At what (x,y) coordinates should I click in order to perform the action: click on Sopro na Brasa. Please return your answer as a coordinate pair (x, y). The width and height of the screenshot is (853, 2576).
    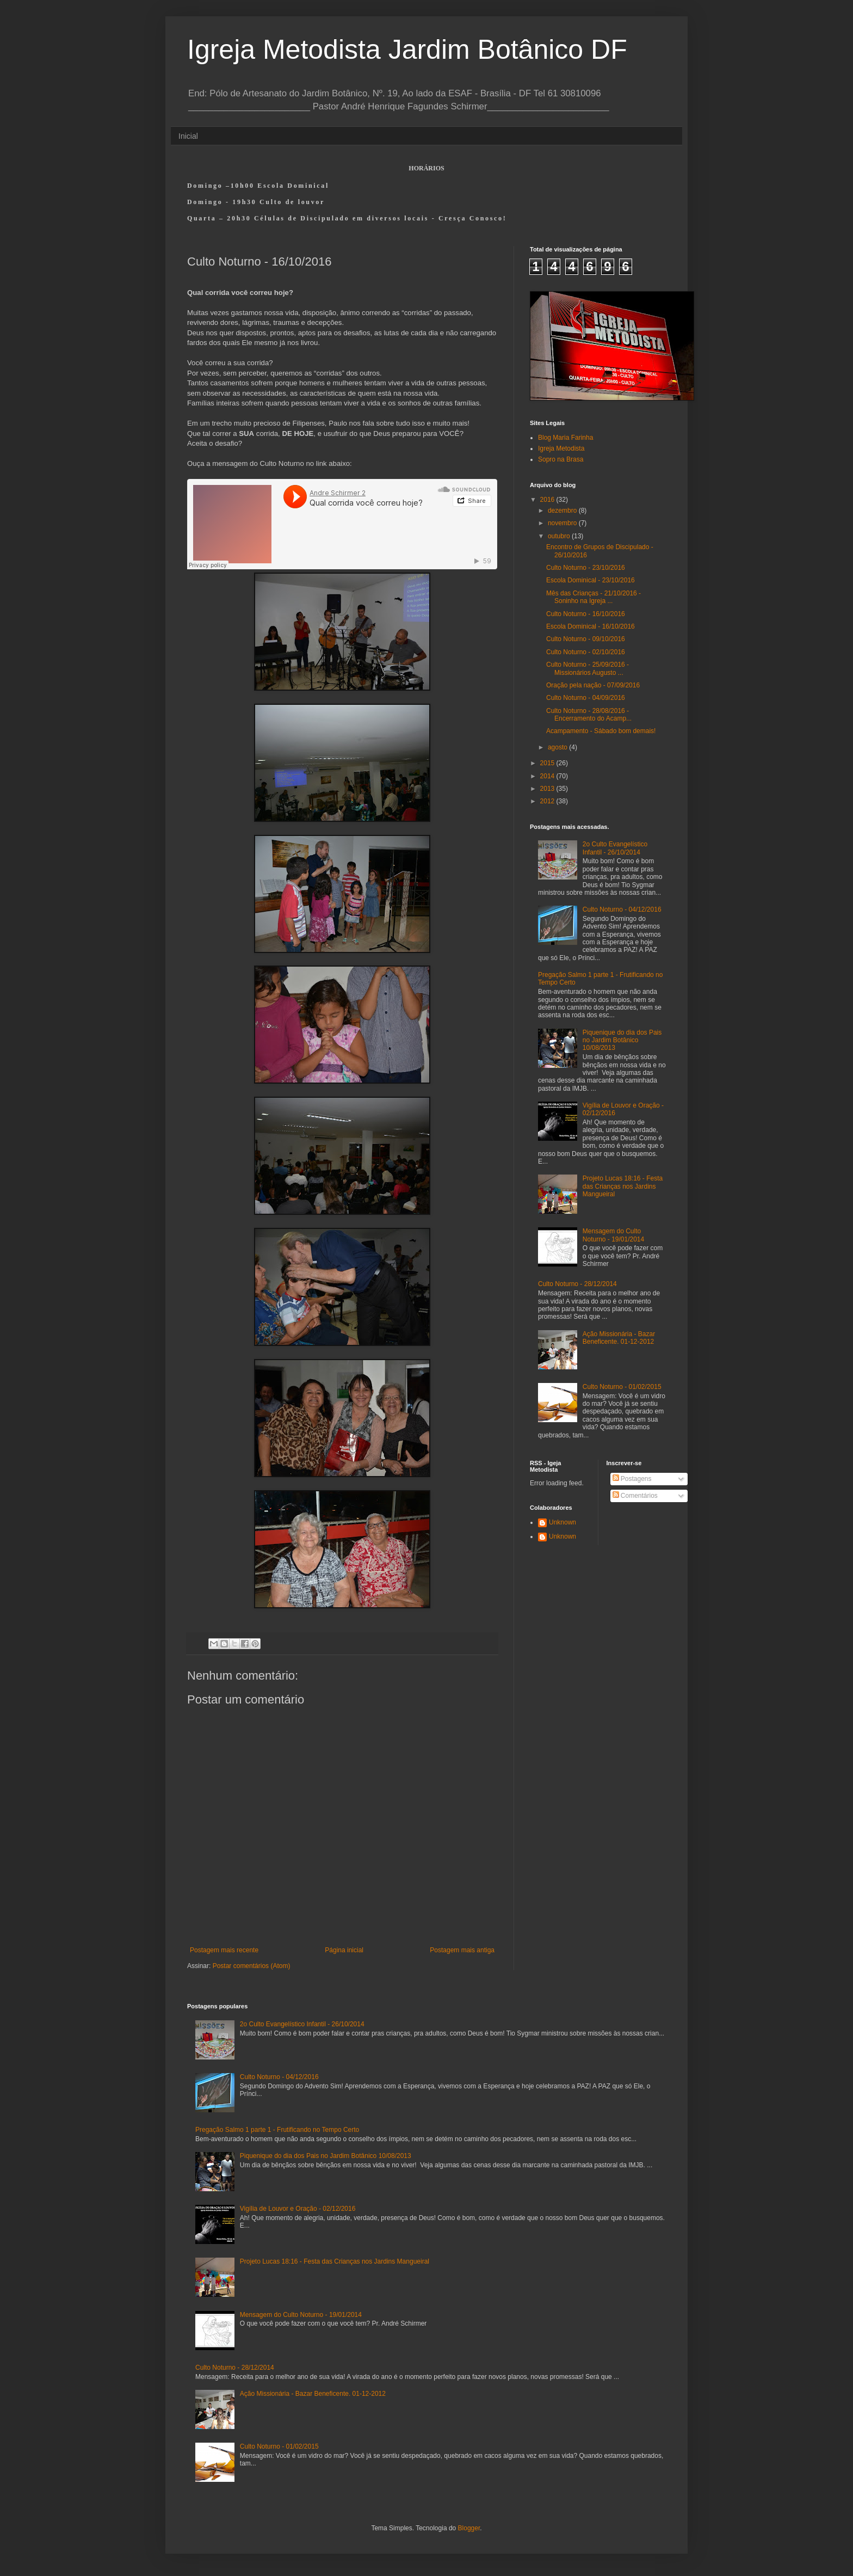
    Looking at the image, I should click on (560, 459).